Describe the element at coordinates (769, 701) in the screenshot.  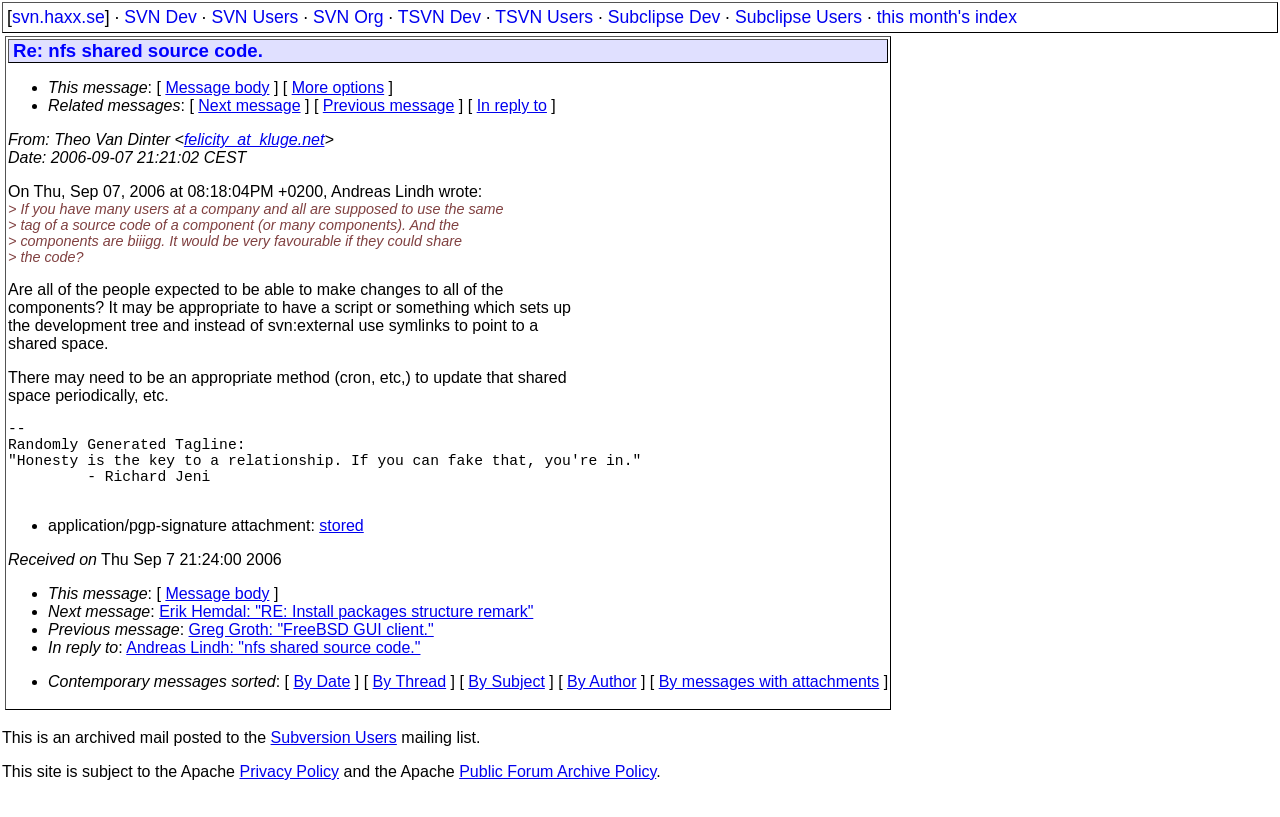
I see `By messages with attachments` at that location.